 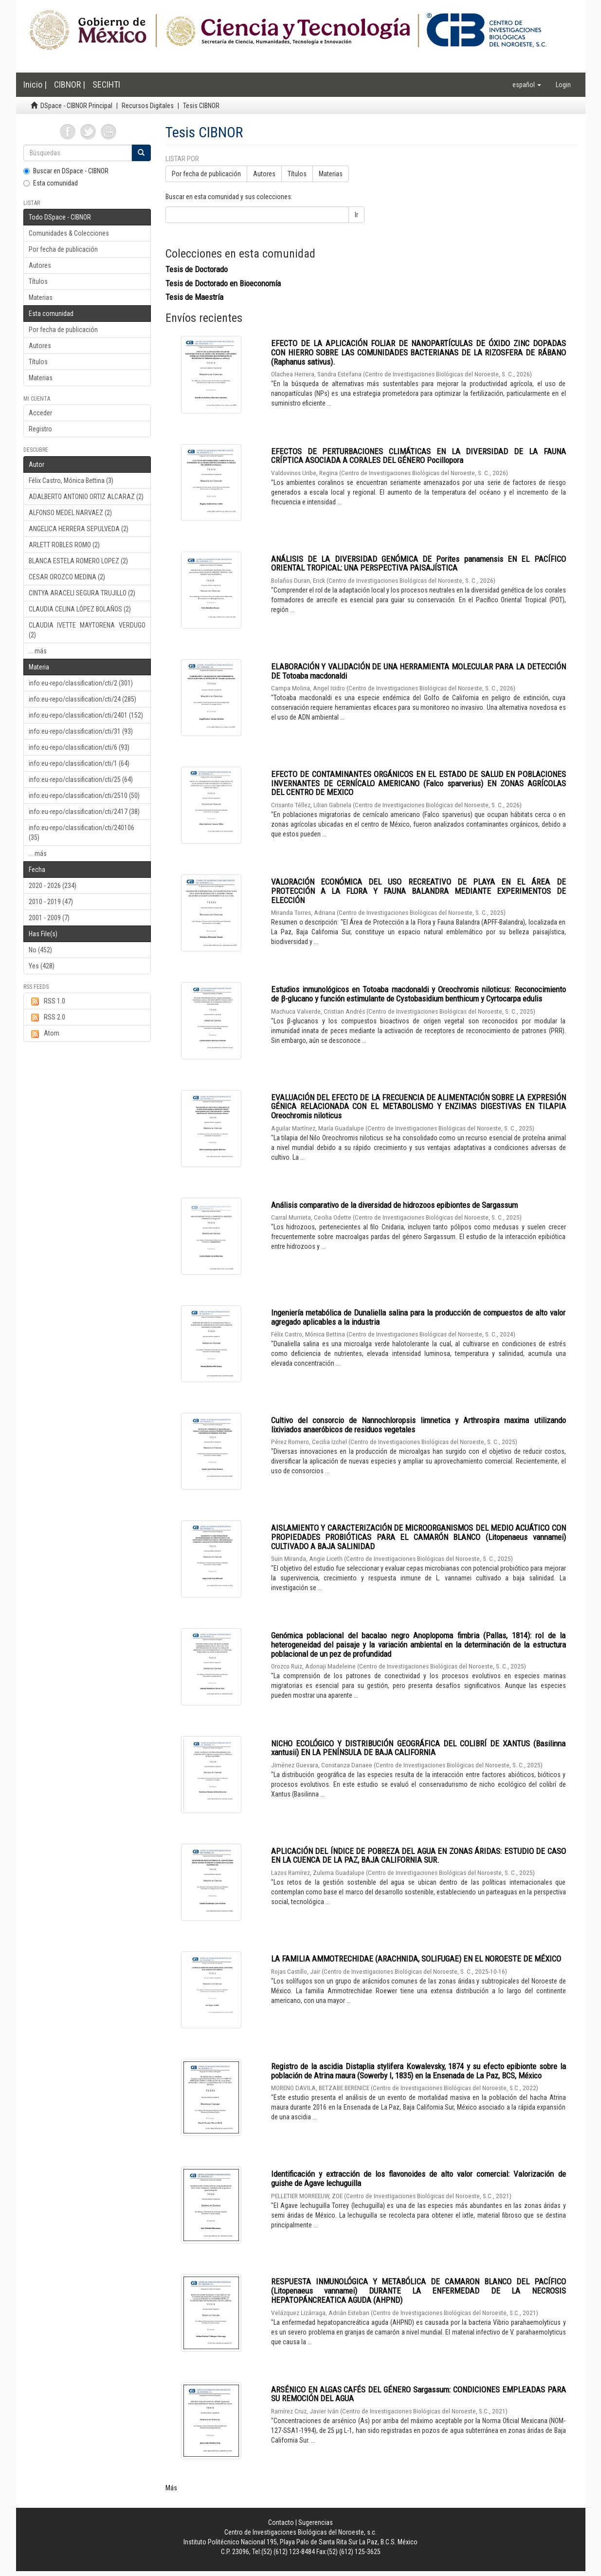 What do you see at coordinates (418, 2394) in the screenshot?
I see `ARSÉNICO EN ALGAS CAFÉS DEL GÉNERO Sargassum: CONDICIONES EMPLEADAS PARA SU REMOCIÓN DEL AGUA` at bounding box center [418, 2394].